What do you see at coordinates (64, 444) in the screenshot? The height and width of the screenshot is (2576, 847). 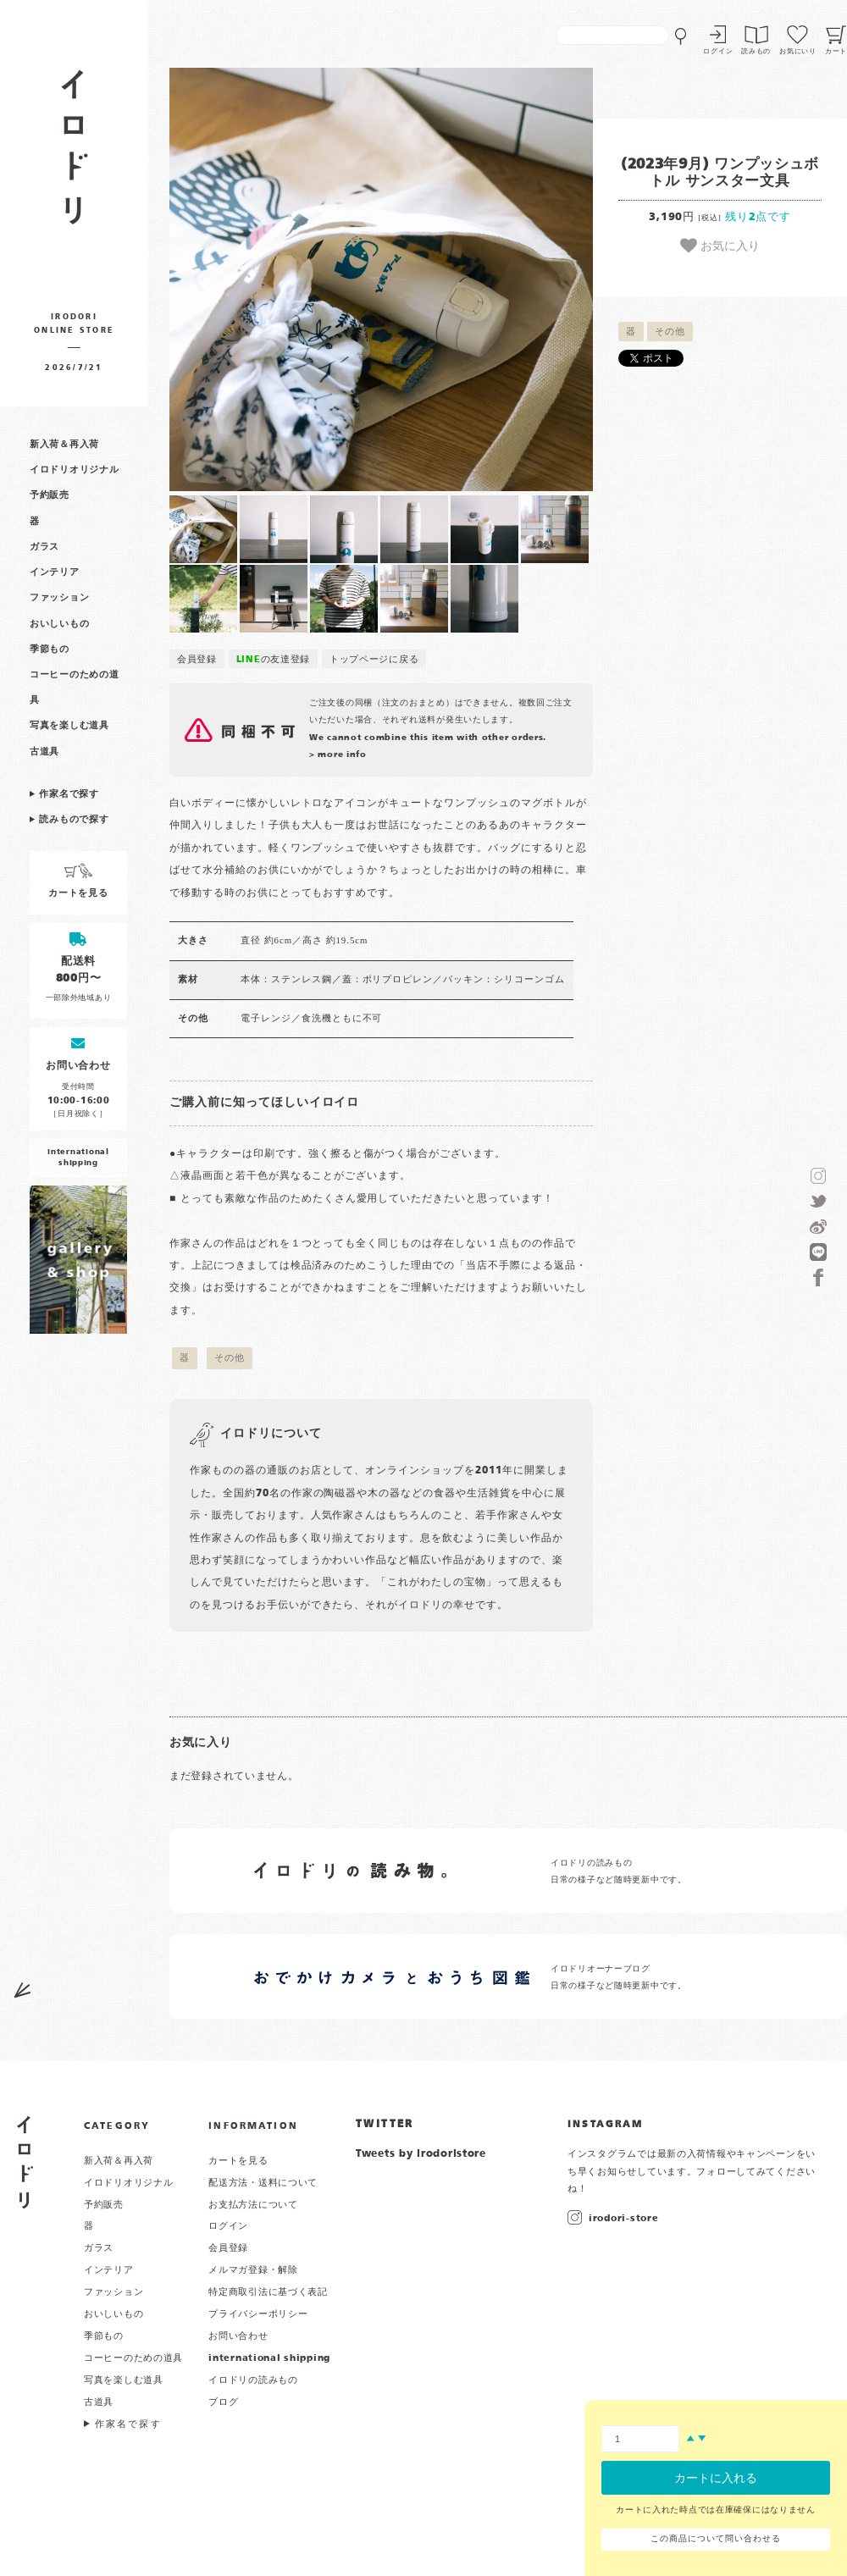 I see `新入荷＆再入荷` at bounding box center [64, 444].